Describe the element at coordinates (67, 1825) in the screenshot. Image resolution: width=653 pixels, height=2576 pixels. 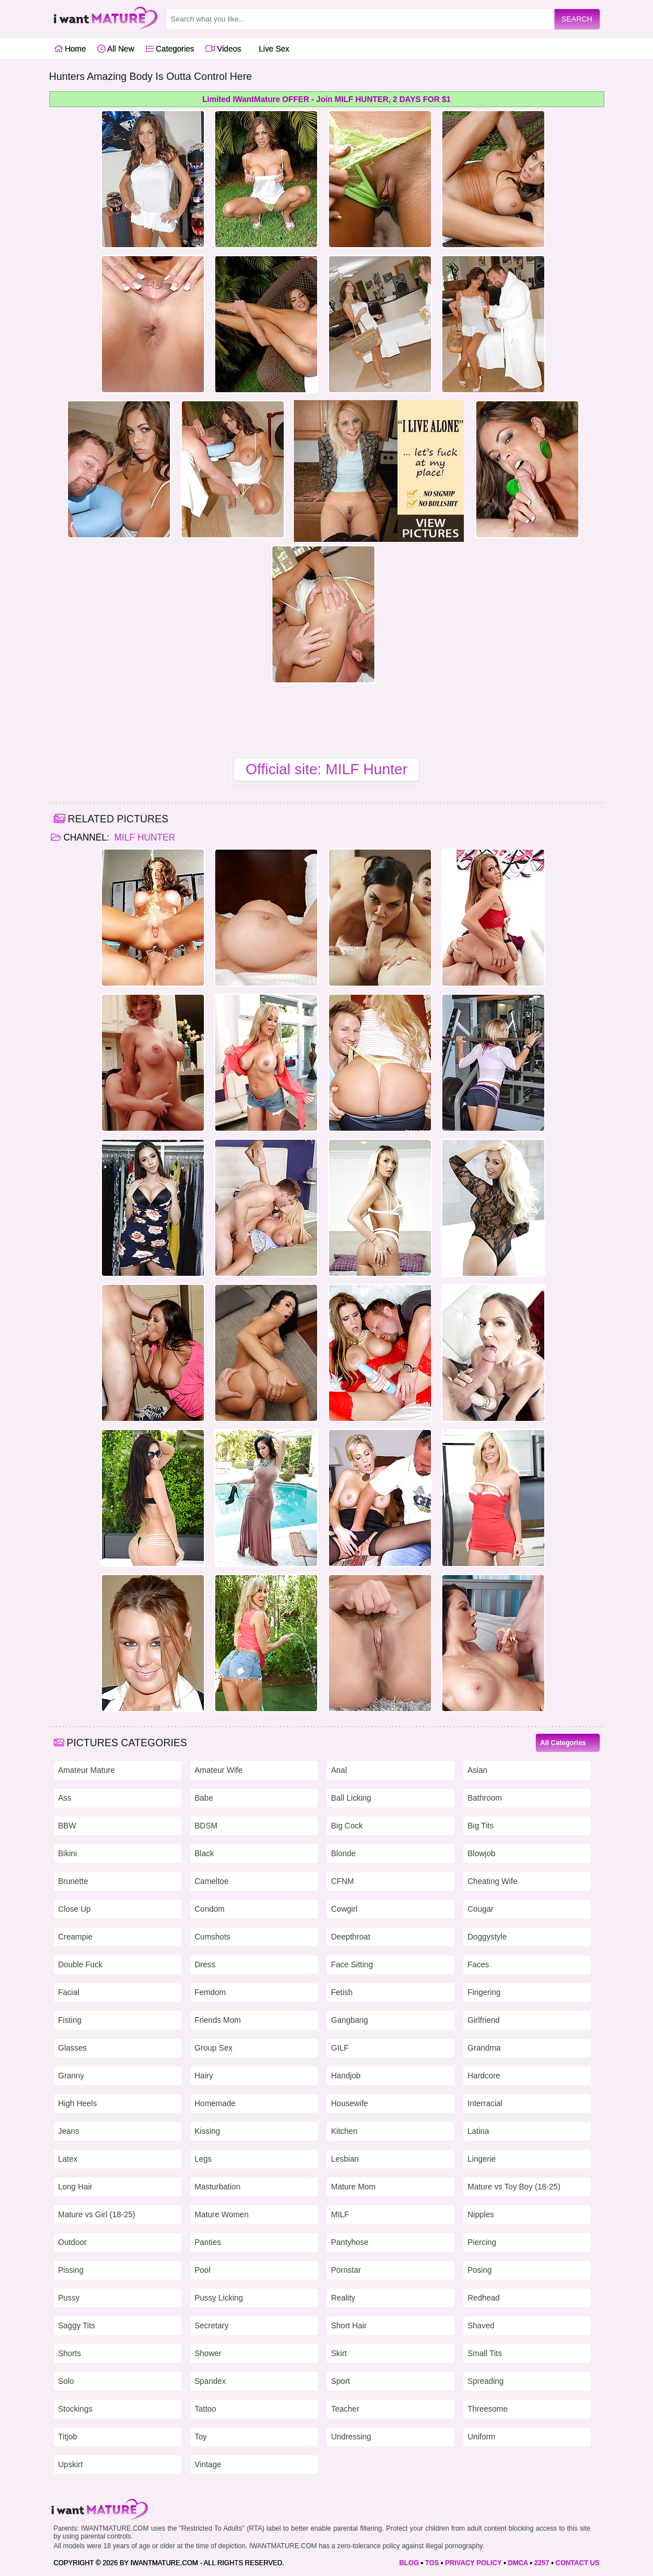
I see `BBW` at that location.